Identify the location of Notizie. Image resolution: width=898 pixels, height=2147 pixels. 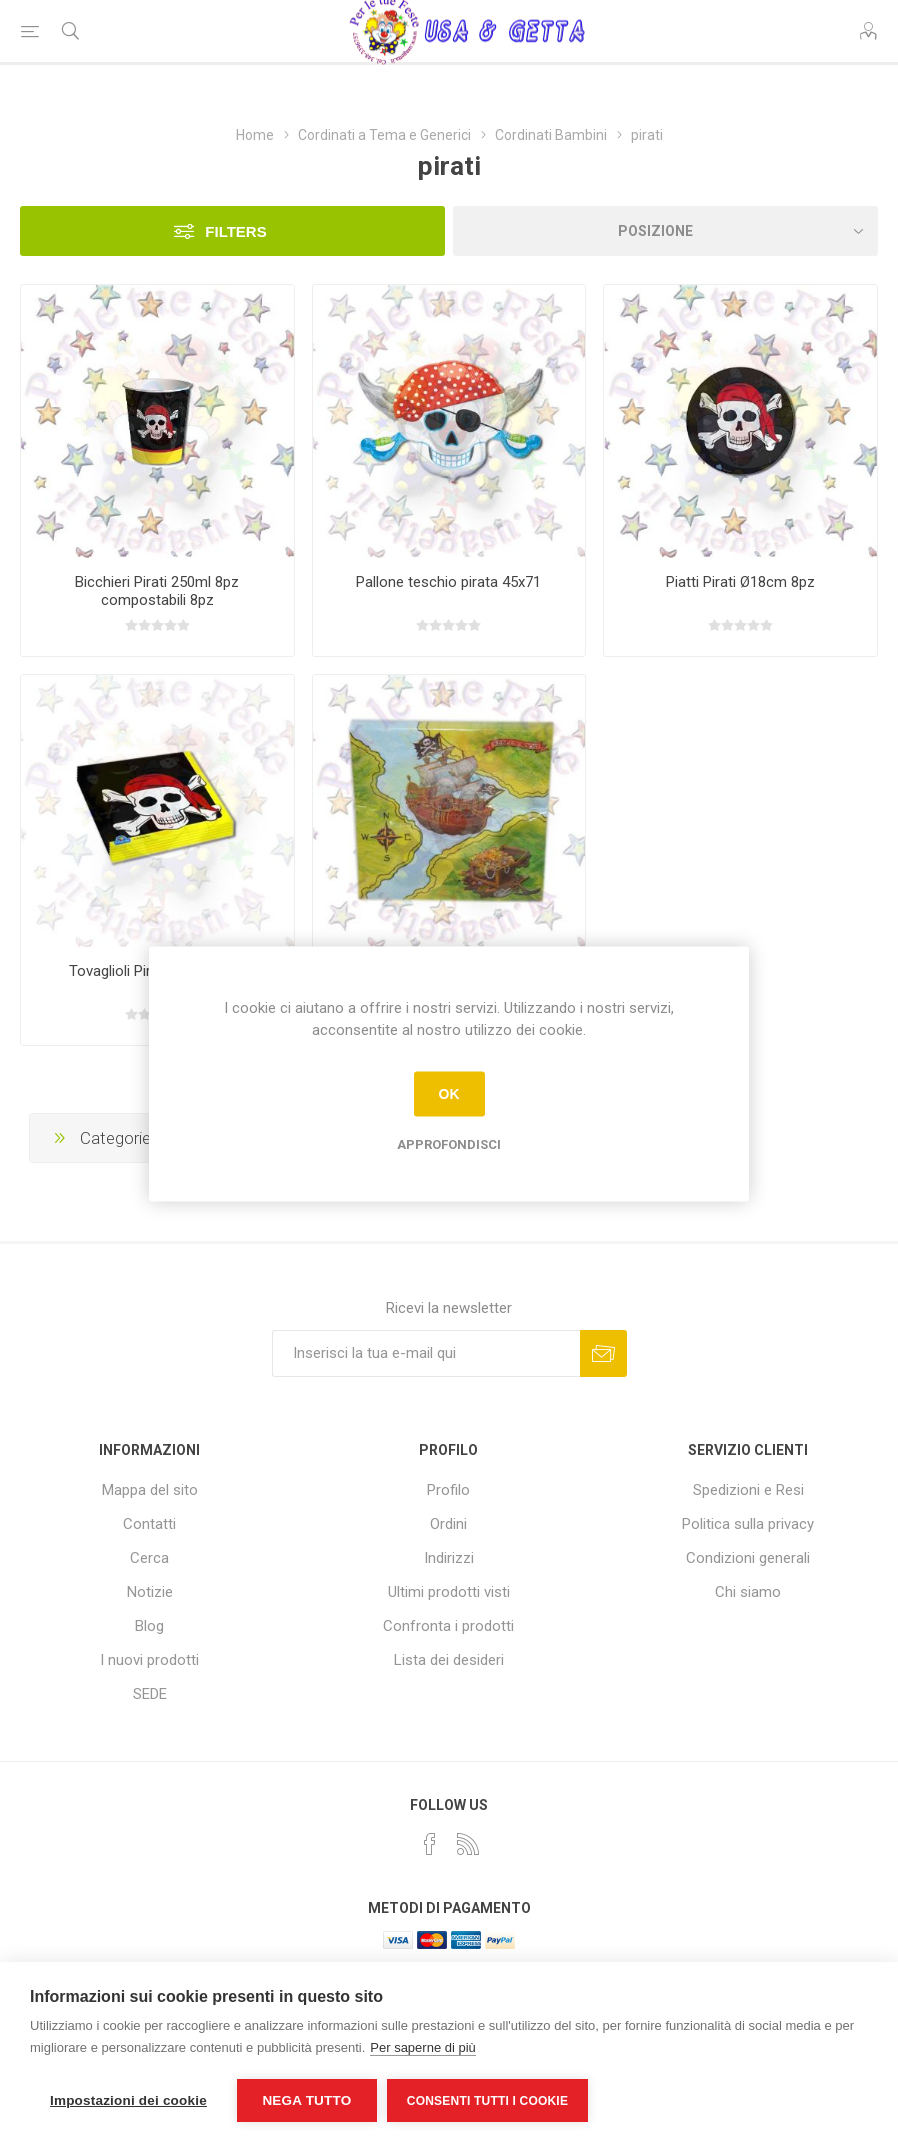
(150, 1592).